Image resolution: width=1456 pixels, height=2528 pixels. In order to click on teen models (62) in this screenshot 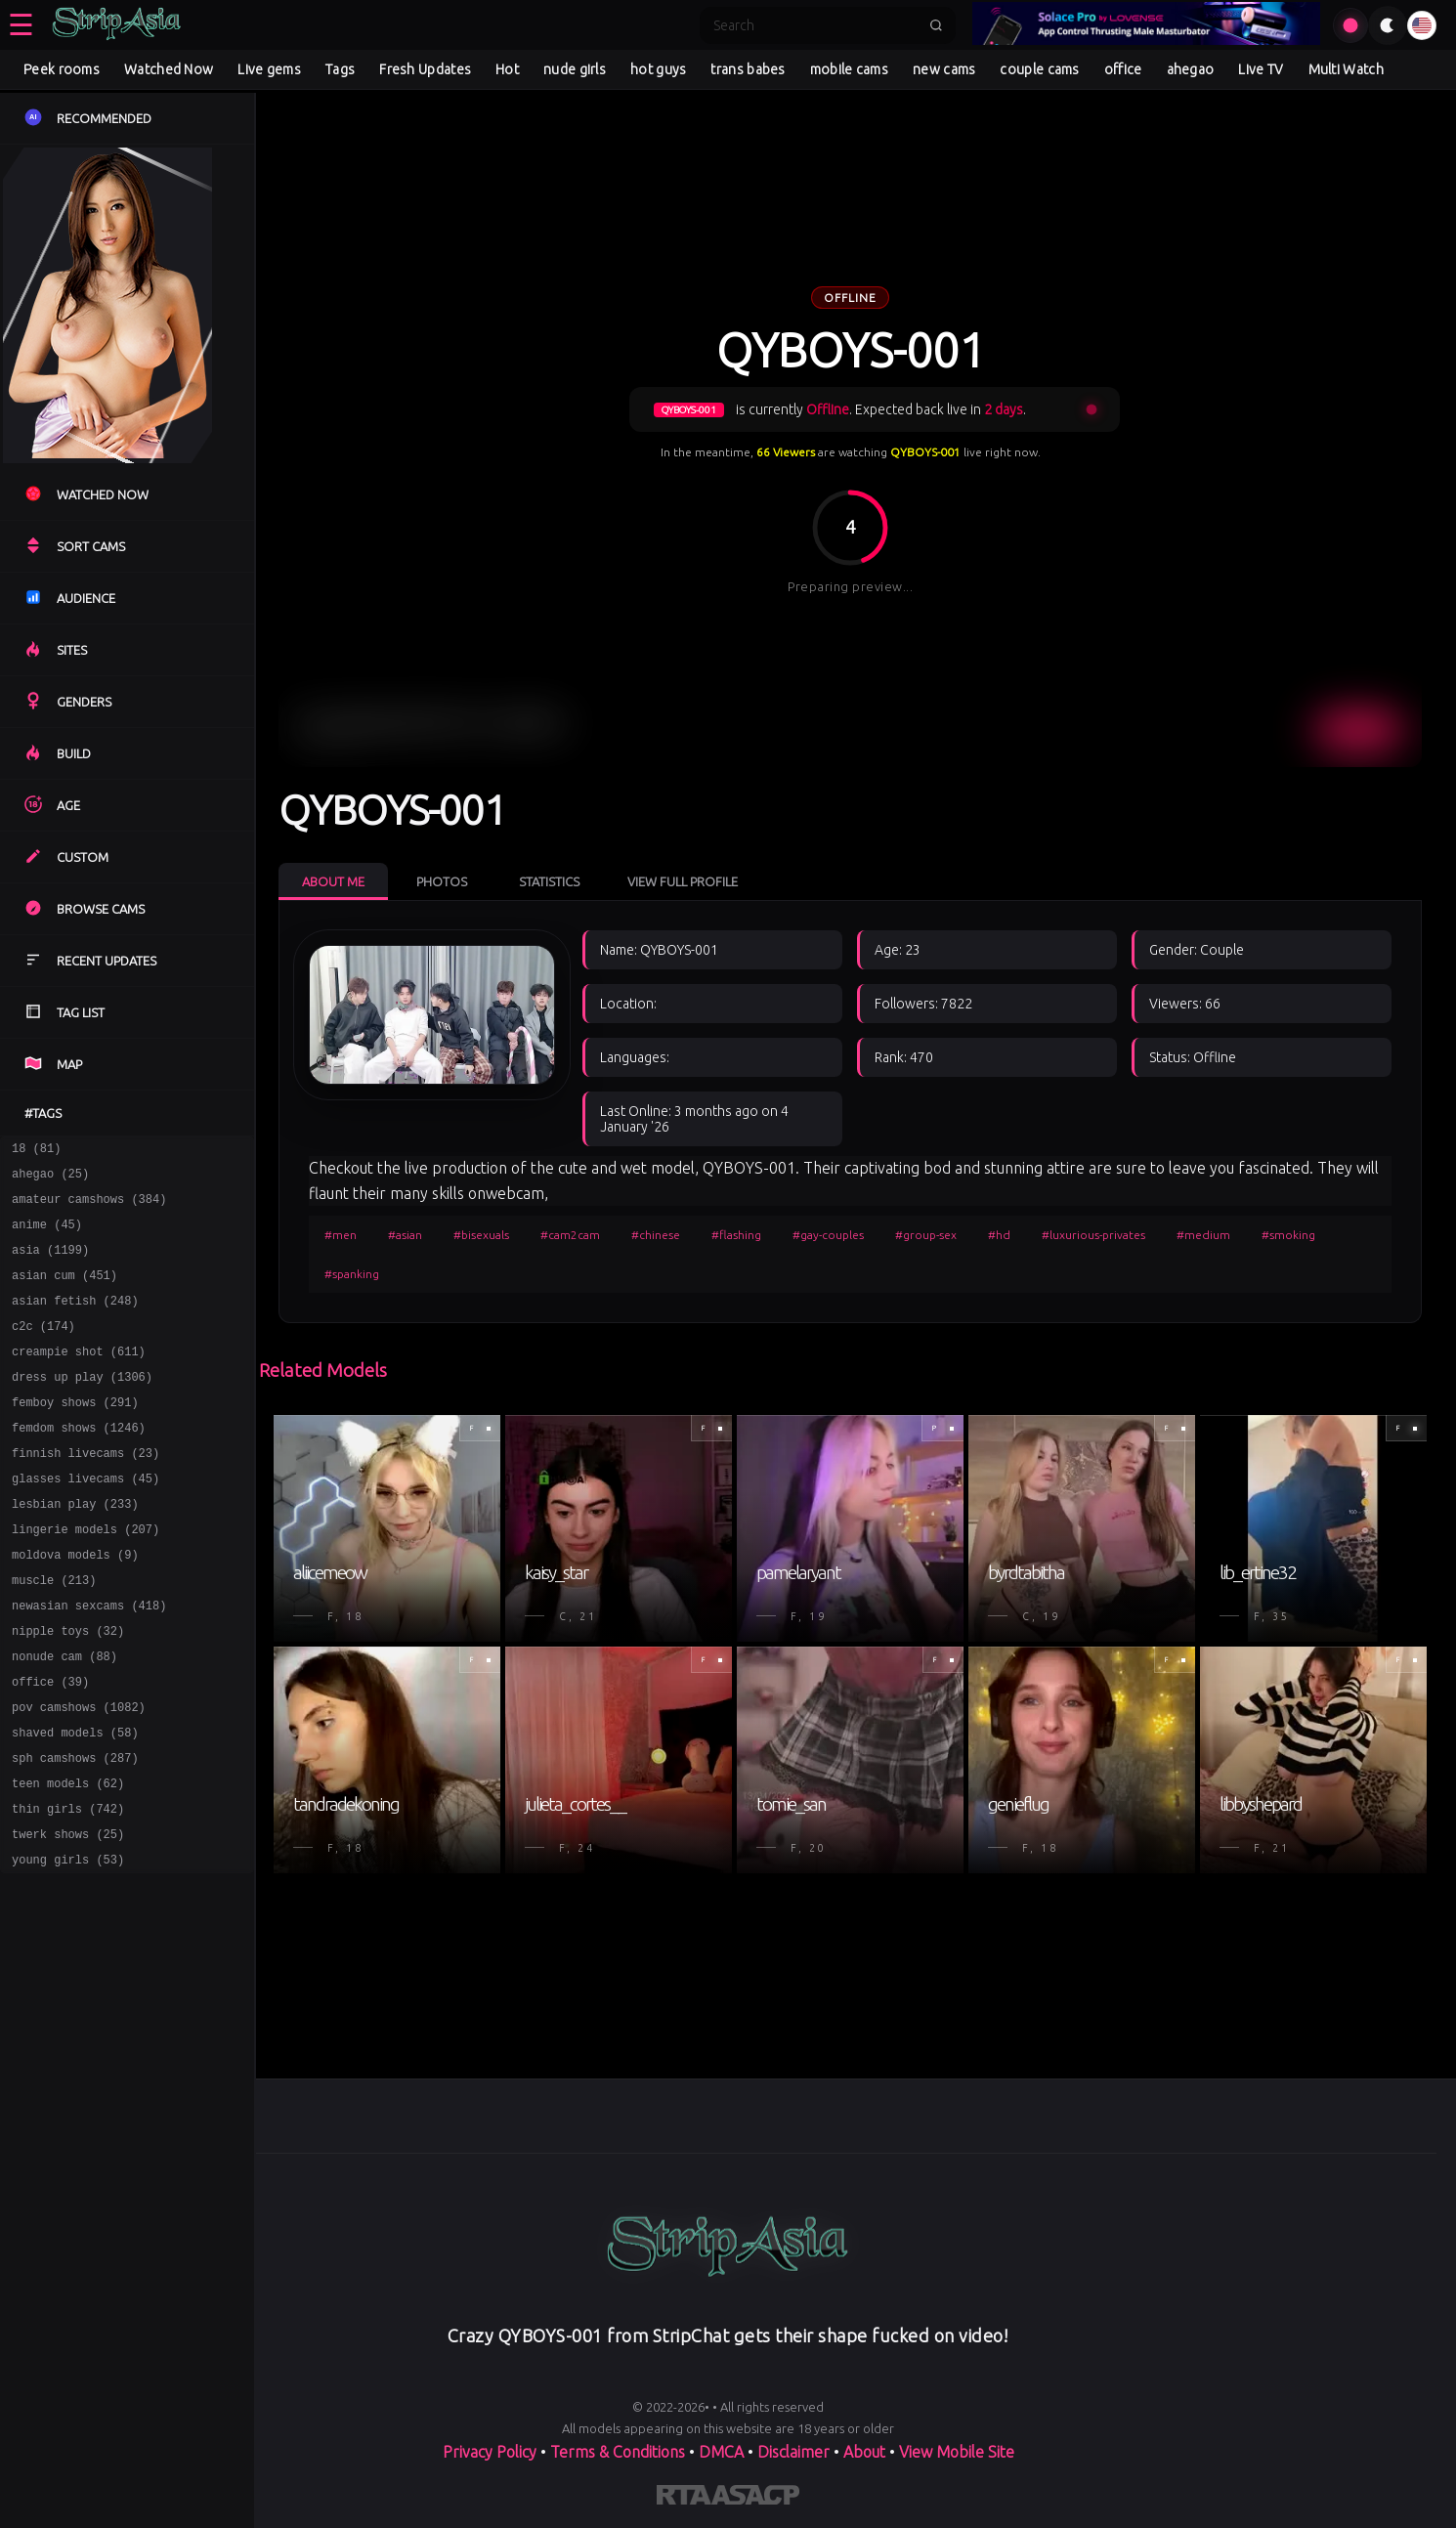, I will do `click(68, 1859)`.